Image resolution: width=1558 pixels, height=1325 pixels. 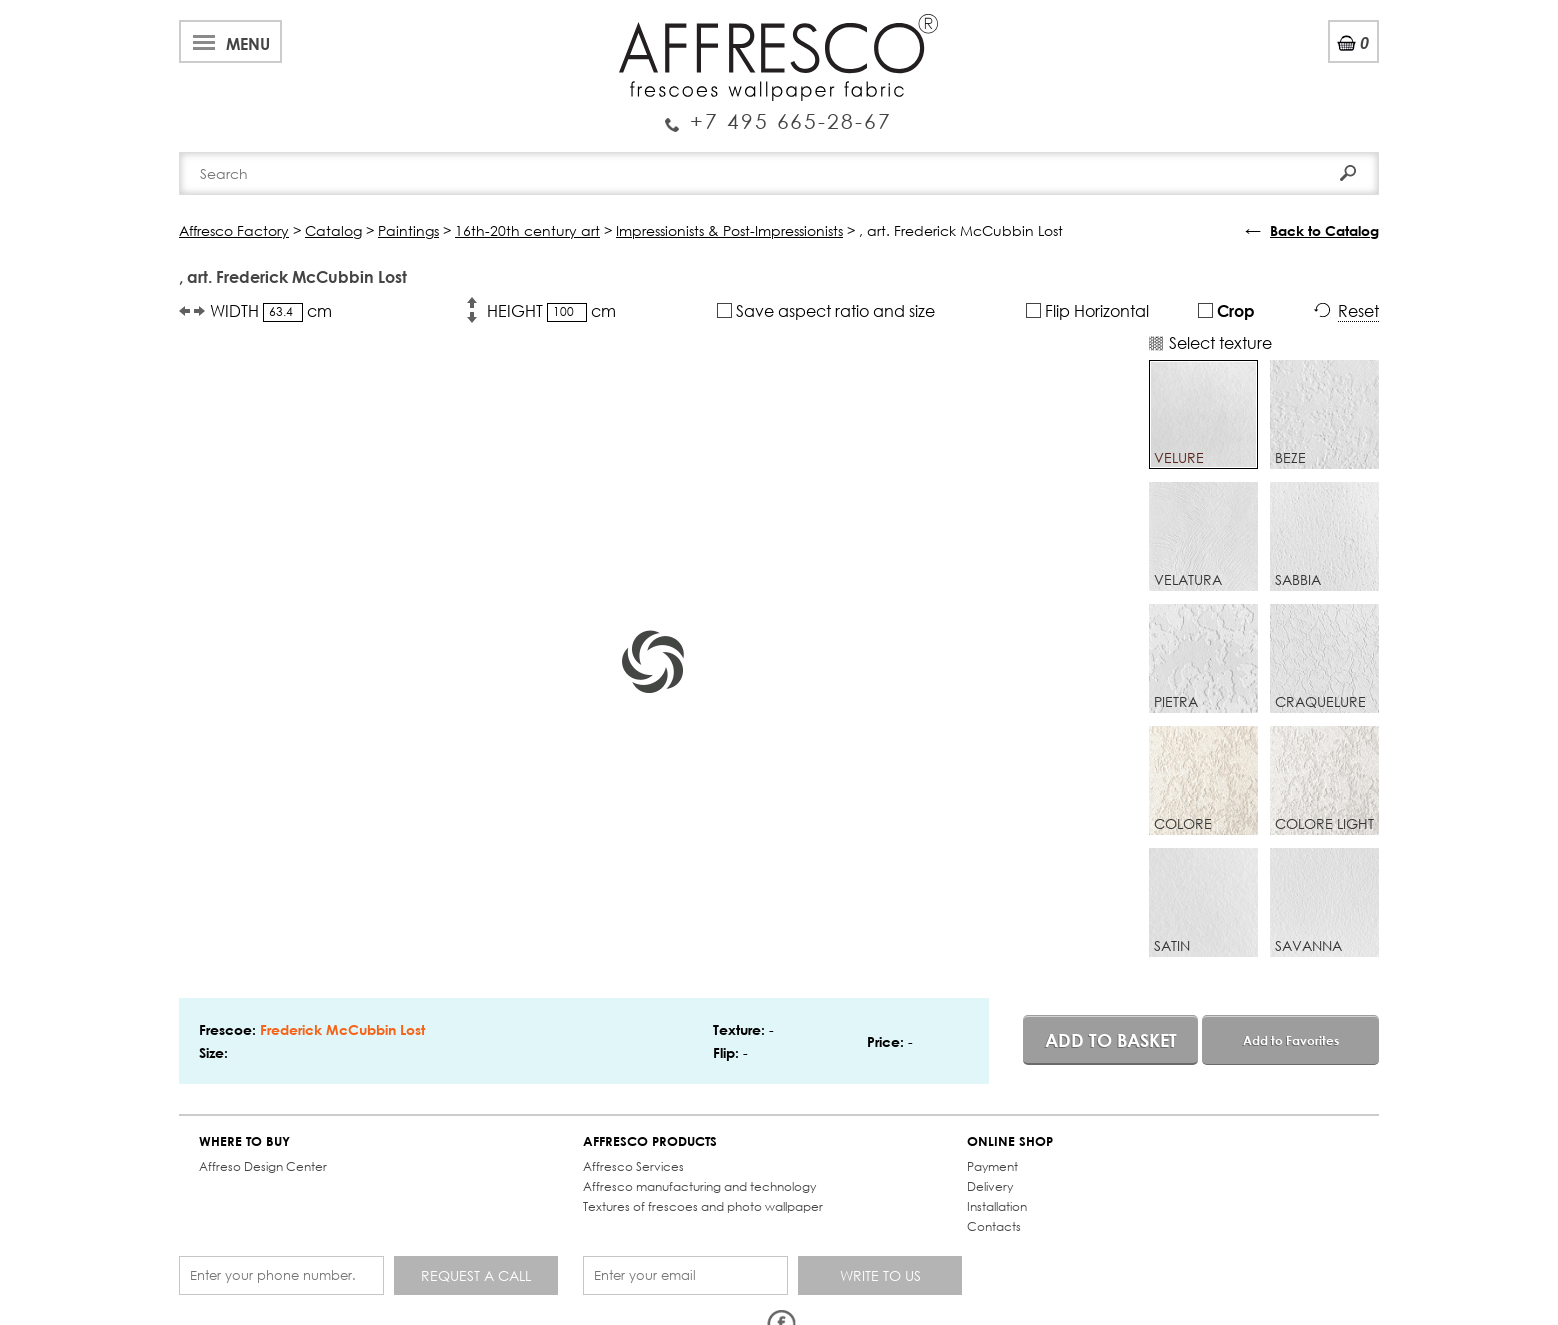 I want to click on HEIGHT cm, so click(x=551, y=311).